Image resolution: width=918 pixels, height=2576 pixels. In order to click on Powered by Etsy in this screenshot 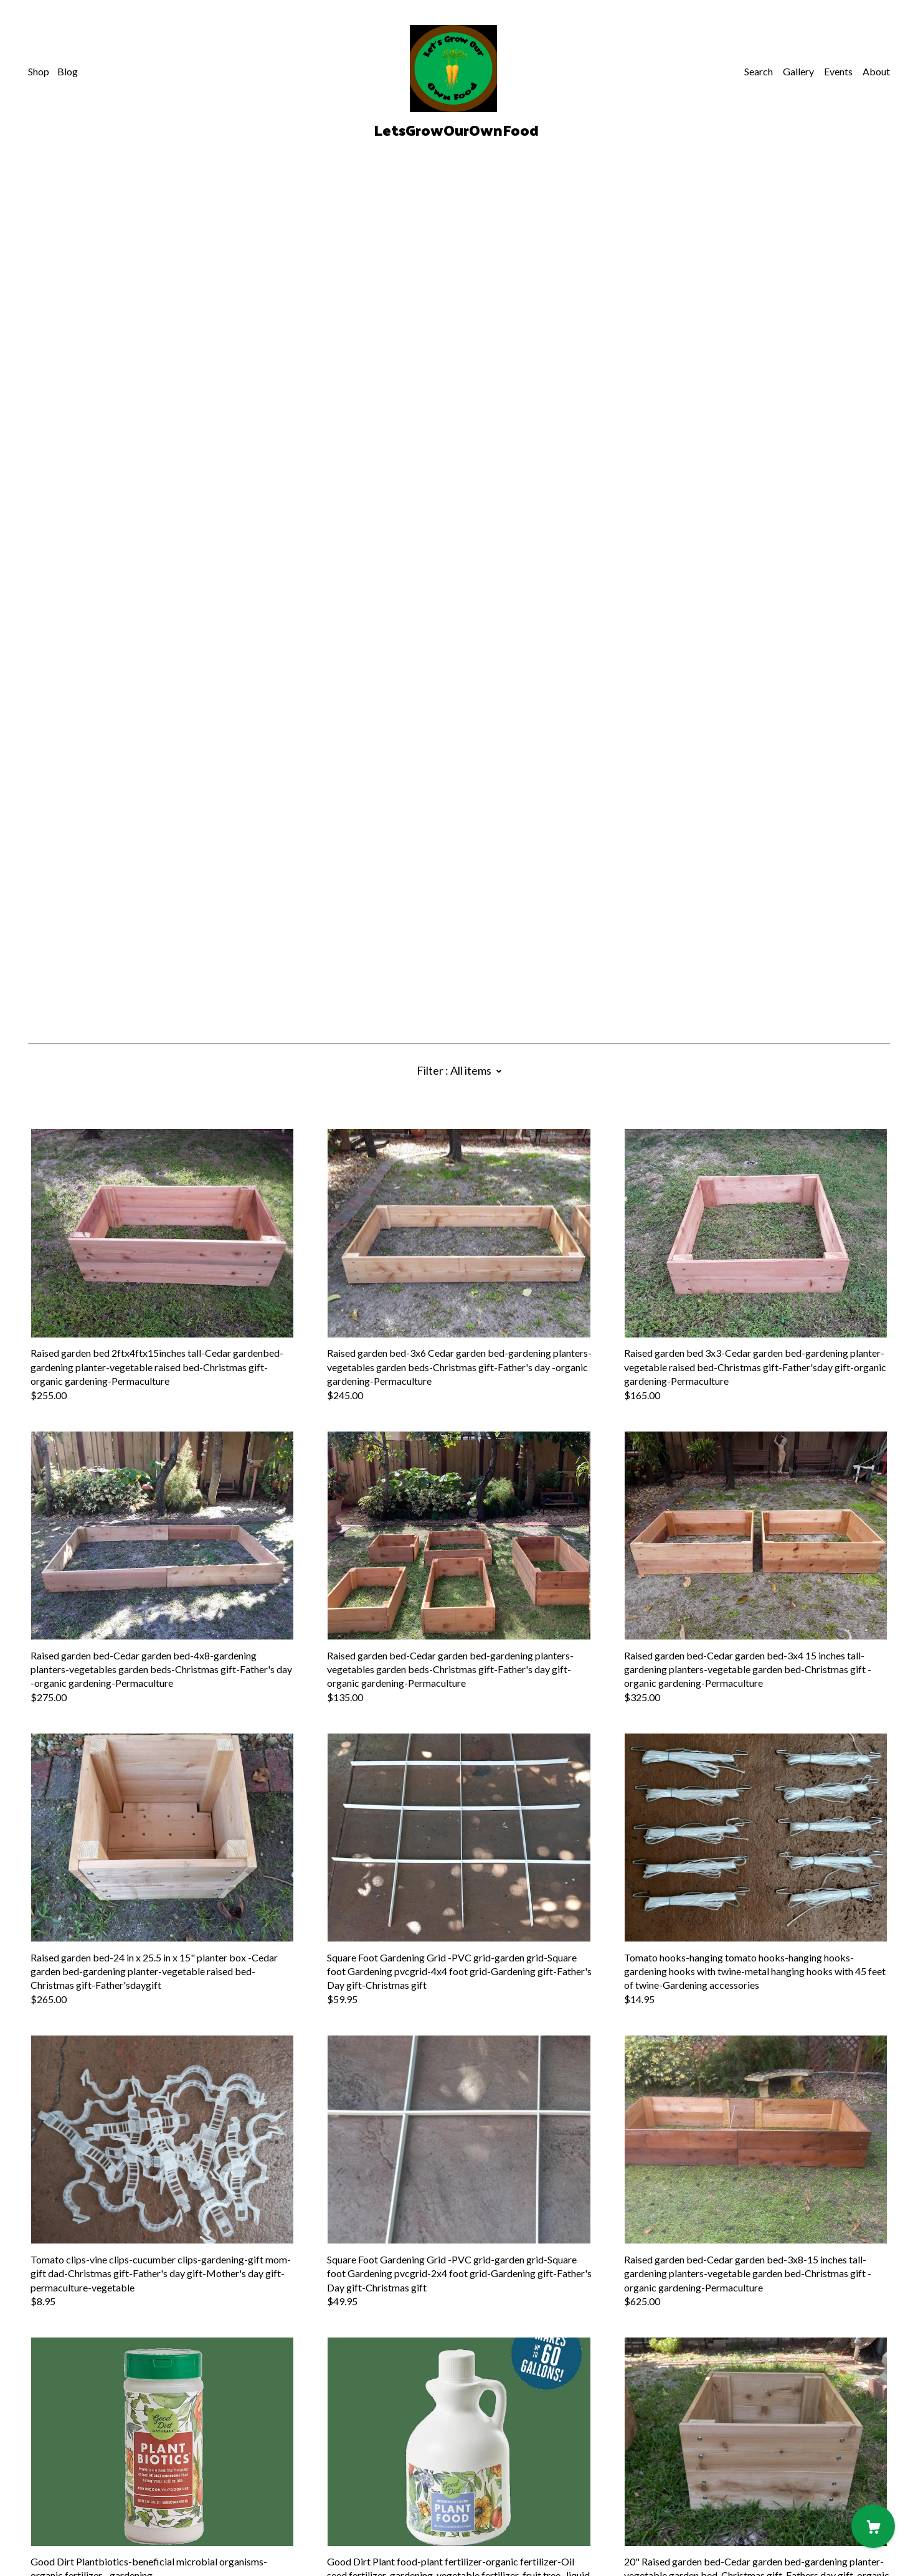, I will do `click(64, 2541)`.